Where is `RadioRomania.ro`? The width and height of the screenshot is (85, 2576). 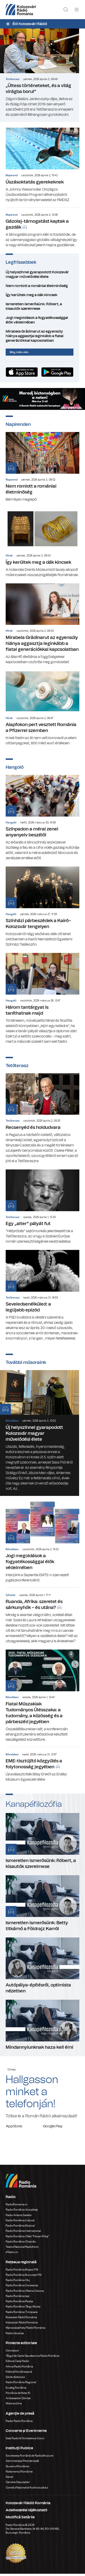
RadioRomania.ro is located at coordinates (16, 2207).